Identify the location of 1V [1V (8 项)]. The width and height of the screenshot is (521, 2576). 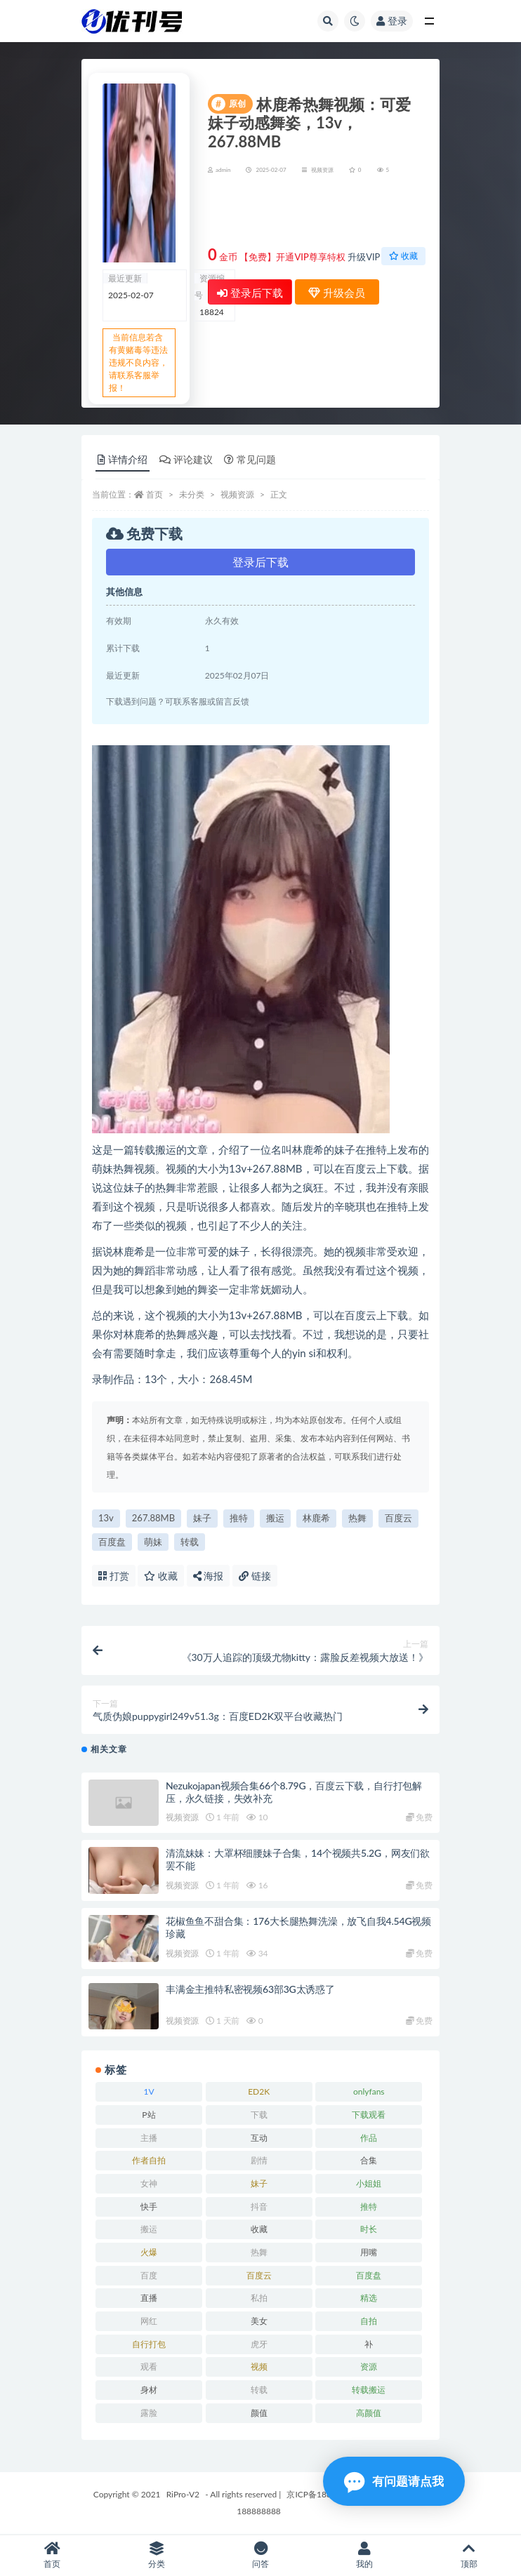
(148, 2091).